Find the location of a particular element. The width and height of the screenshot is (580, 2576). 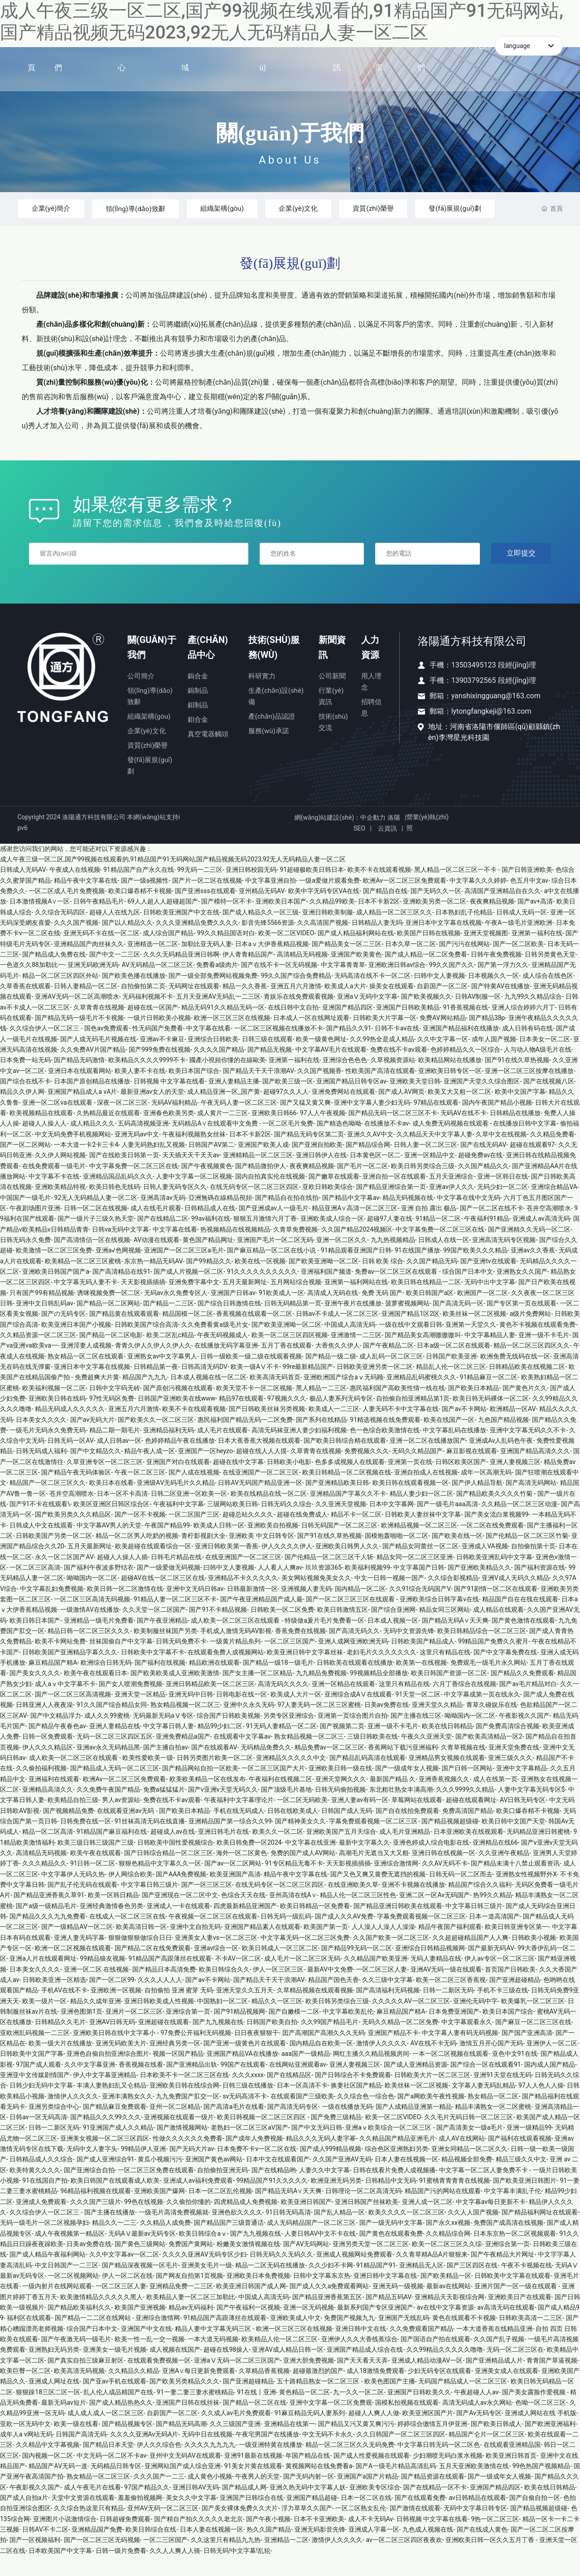

97国产精品久久 is located at coordinates (146, 2507).